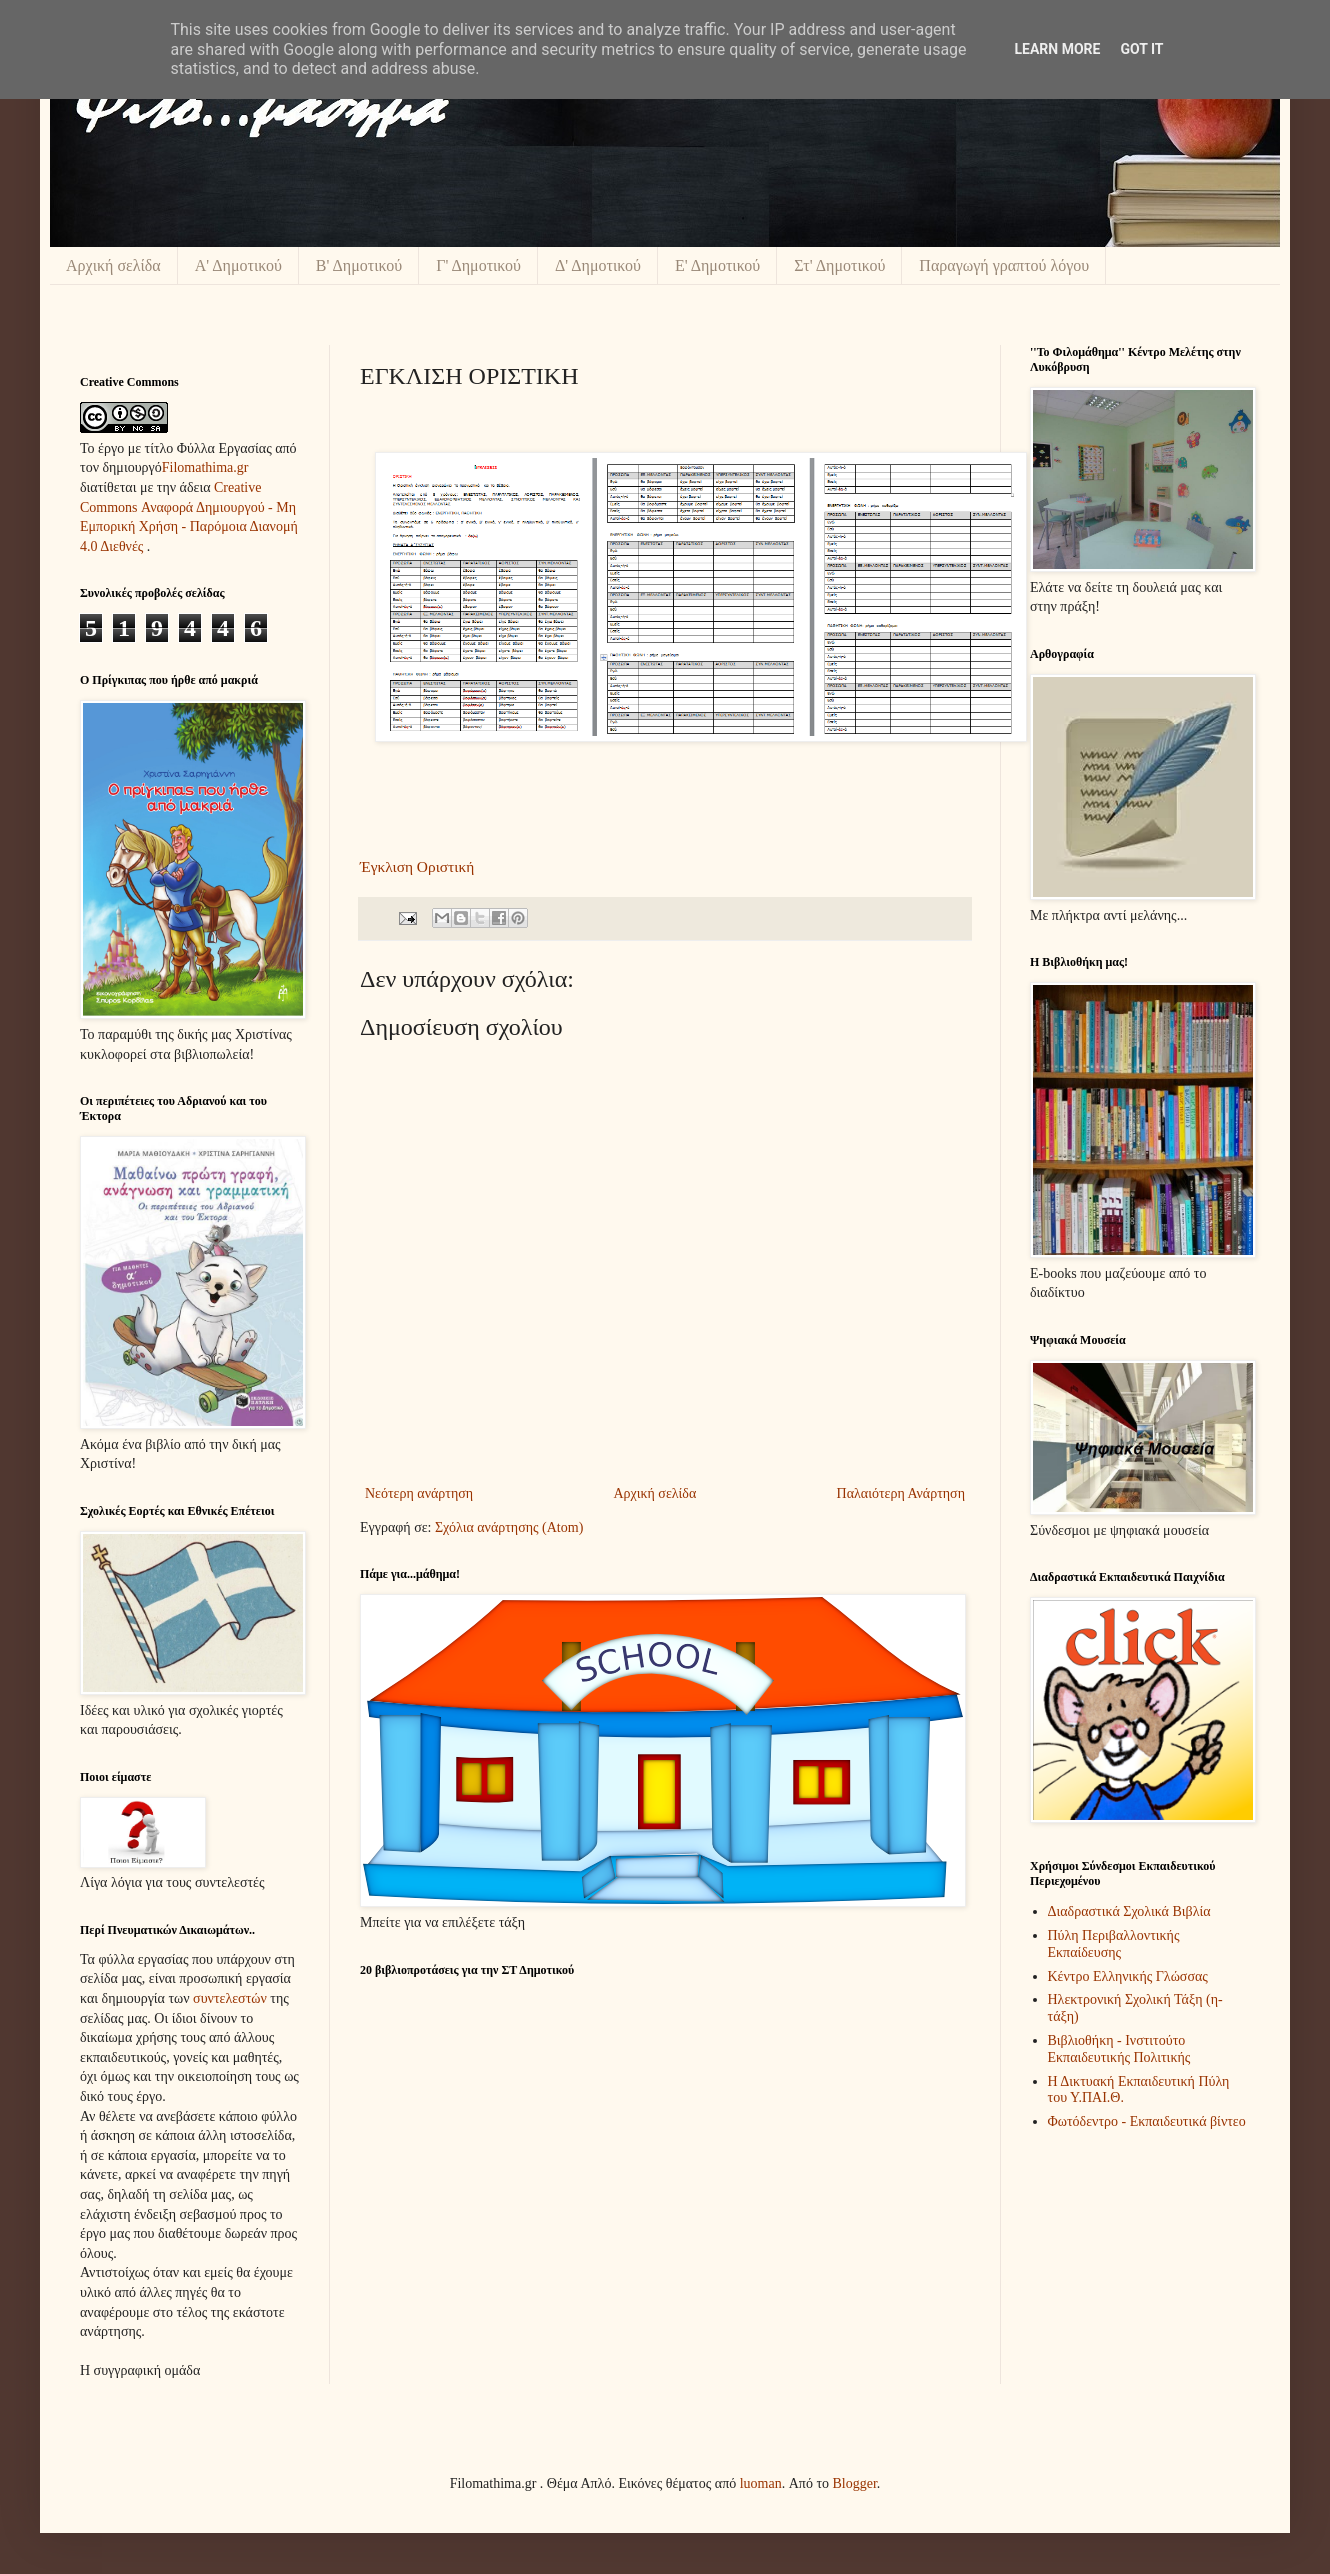 The image size is (1330, 2574). What do you see at coordinates (1004, 265) in the screenshot?
I see `Παραγωγή γραπτού λόγου` at bounding box center [1004, 265].